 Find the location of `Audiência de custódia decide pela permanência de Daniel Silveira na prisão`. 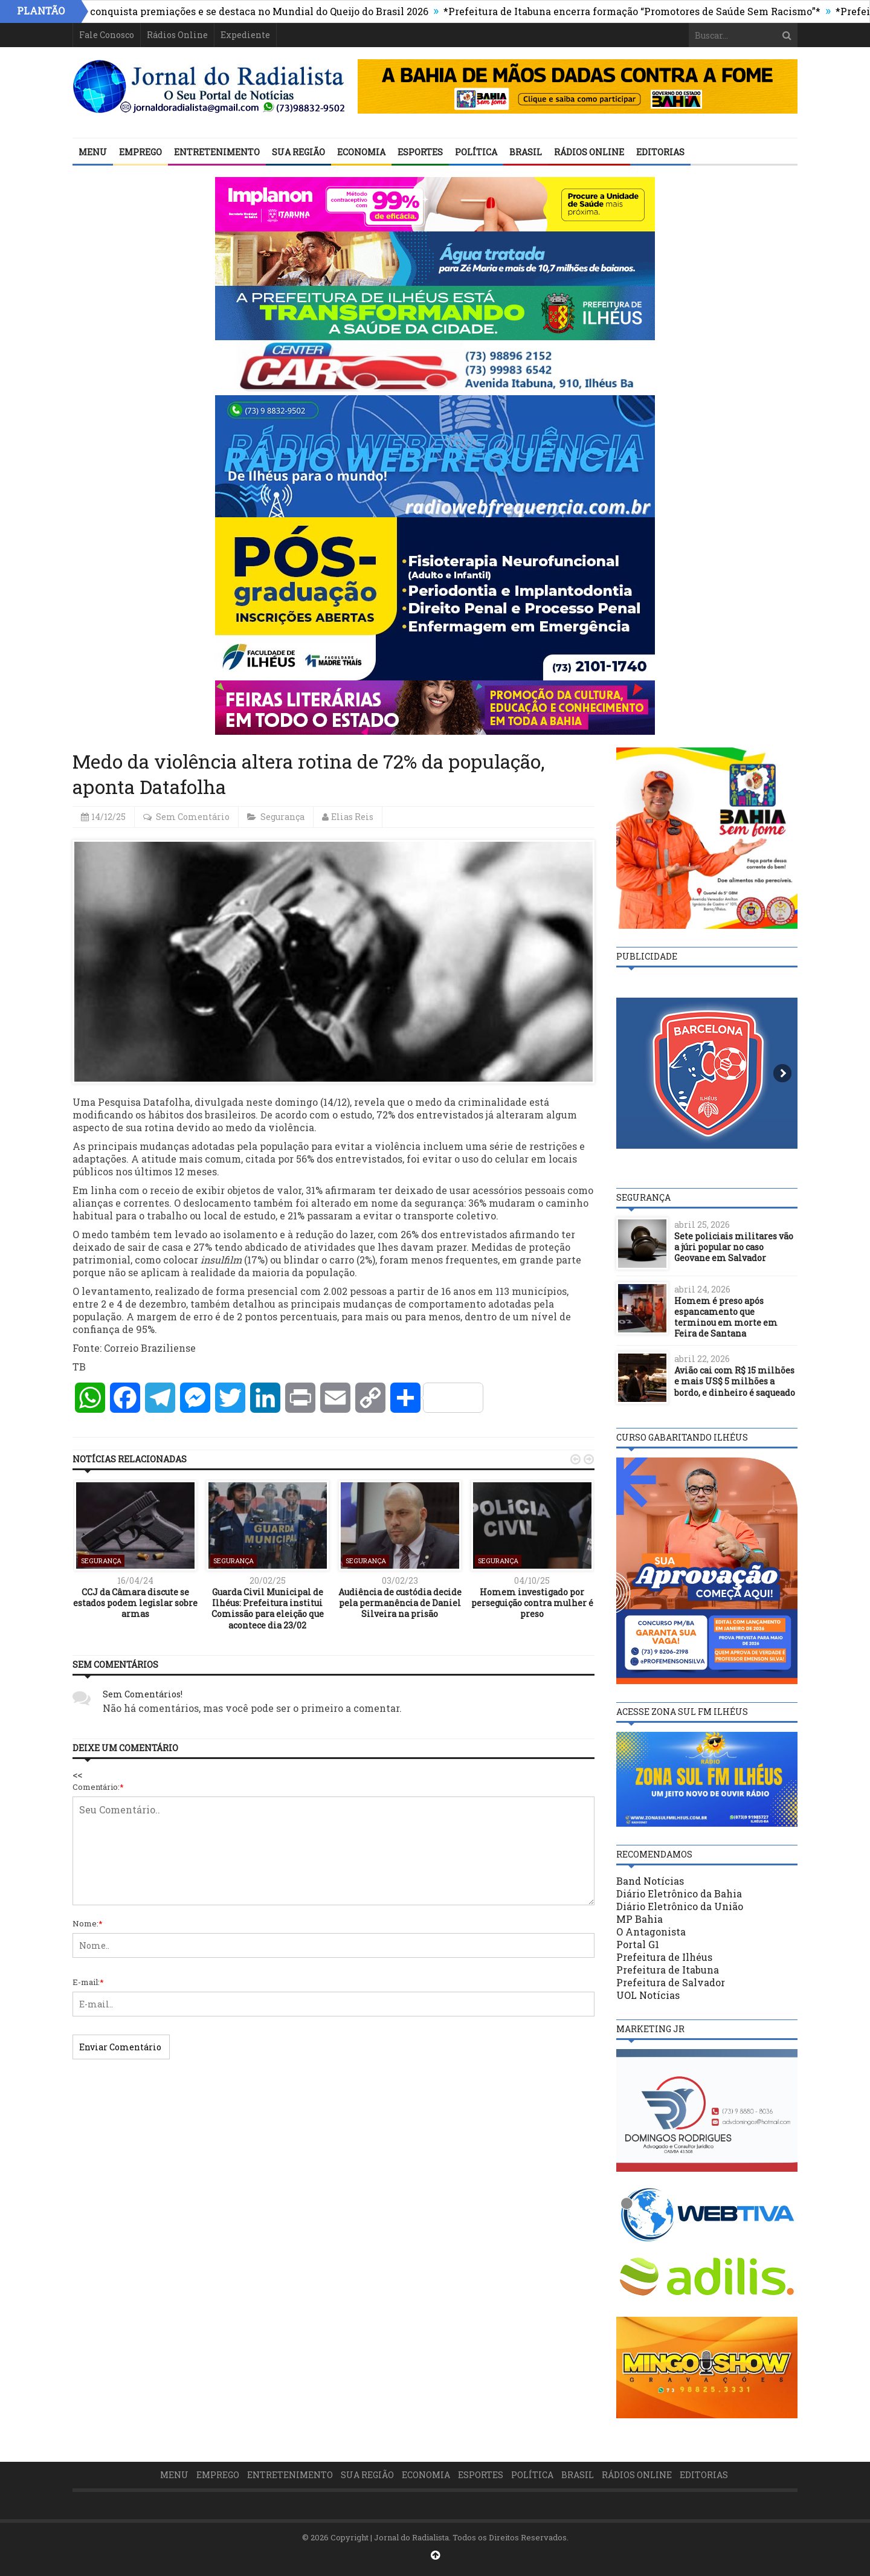

Audiência de custódia decide pela permanência de Daniel Silveira na prisão is located at coordinates (400, 1602).